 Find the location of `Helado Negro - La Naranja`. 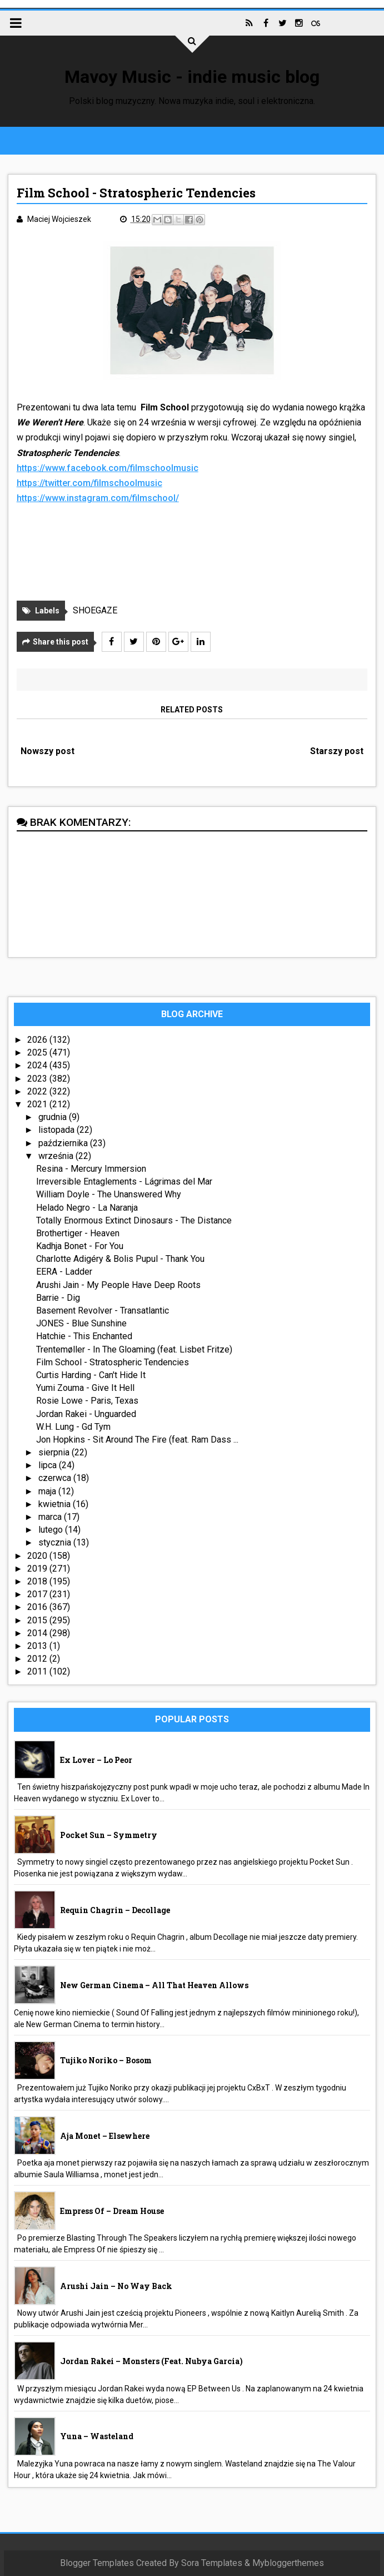

Helado Negro - La Naranja is located at coordinates (87, 1207).